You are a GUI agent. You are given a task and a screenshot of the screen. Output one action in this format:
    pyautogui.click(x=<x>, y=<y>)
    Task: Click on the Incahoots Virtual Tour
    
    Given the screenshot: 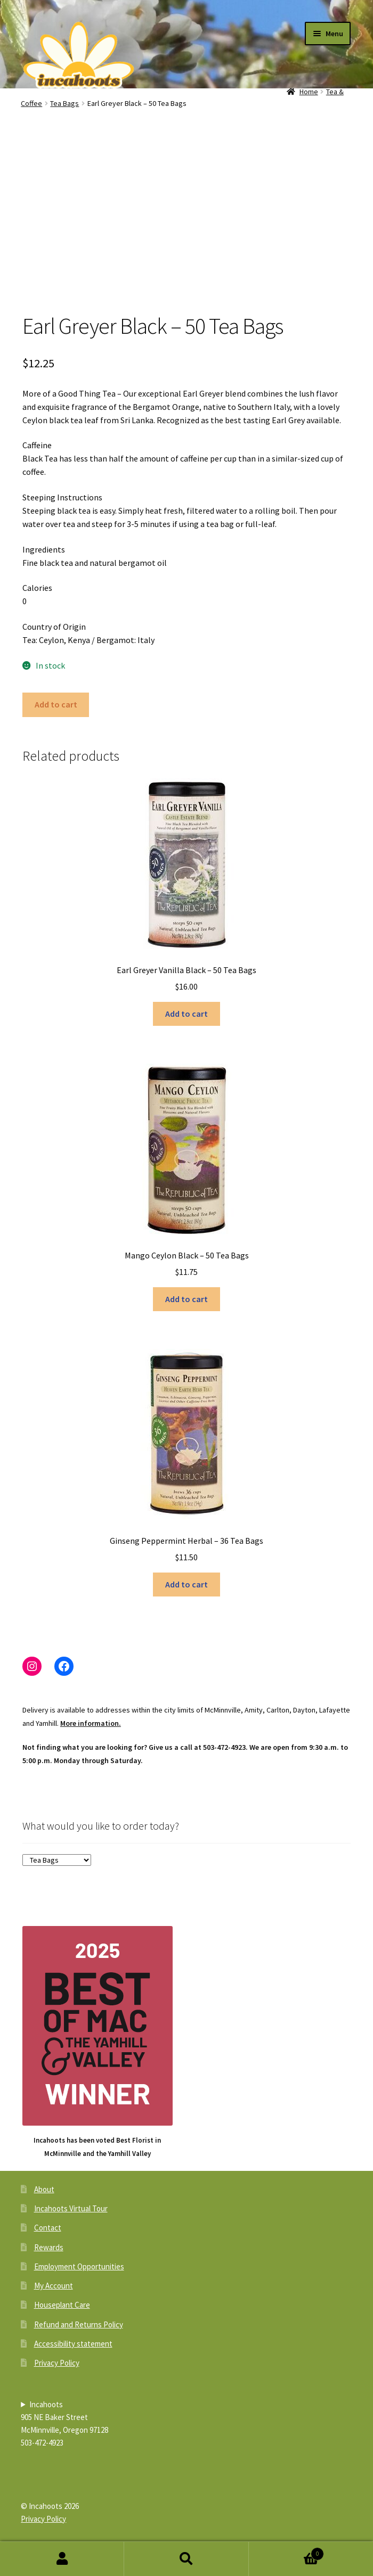 What is the action you would take?
    pyautogui.click(x=71, y=2208)
    